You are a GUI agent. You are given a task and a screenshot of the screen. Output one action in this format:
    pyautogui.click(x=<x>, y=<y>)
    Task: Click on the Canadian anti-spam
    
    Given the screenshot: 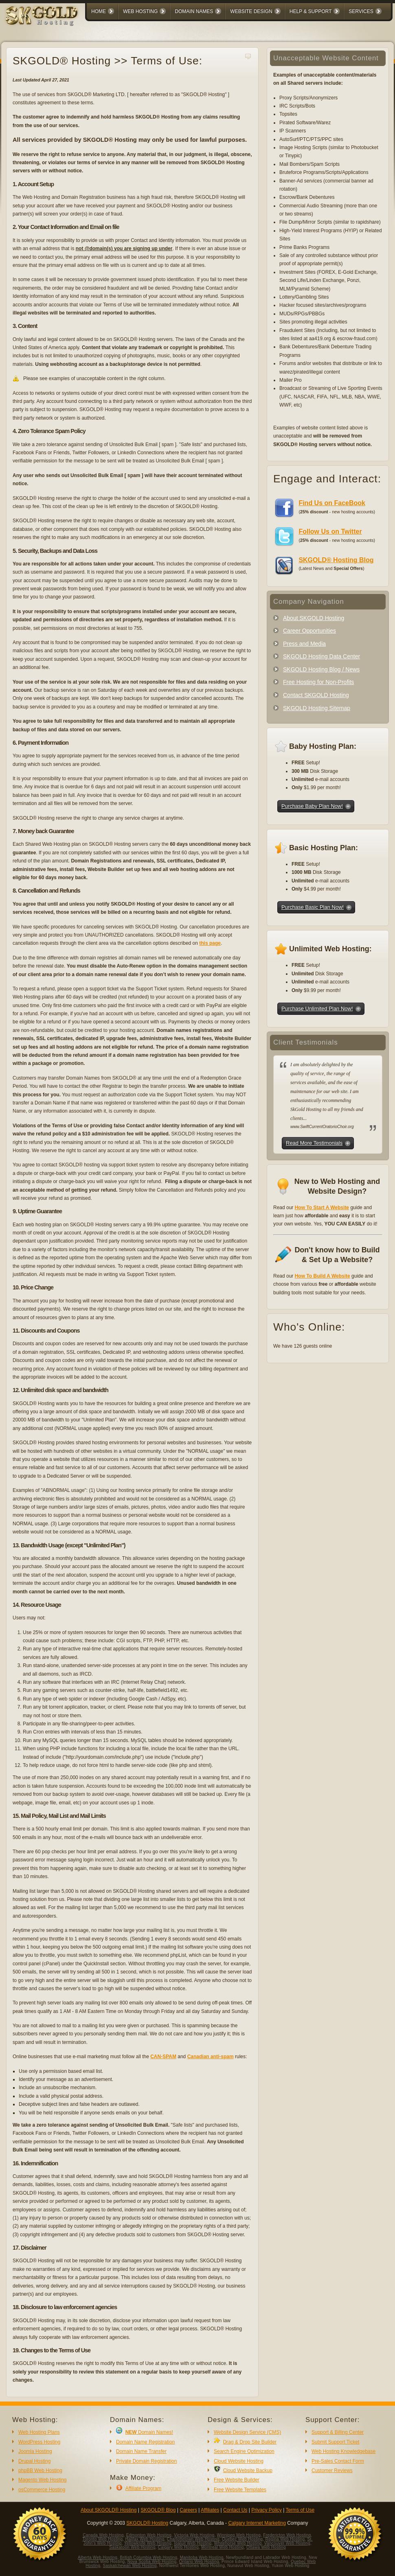 What is the action you would take?
    pyautogui.click(x=210, y=2056)
    